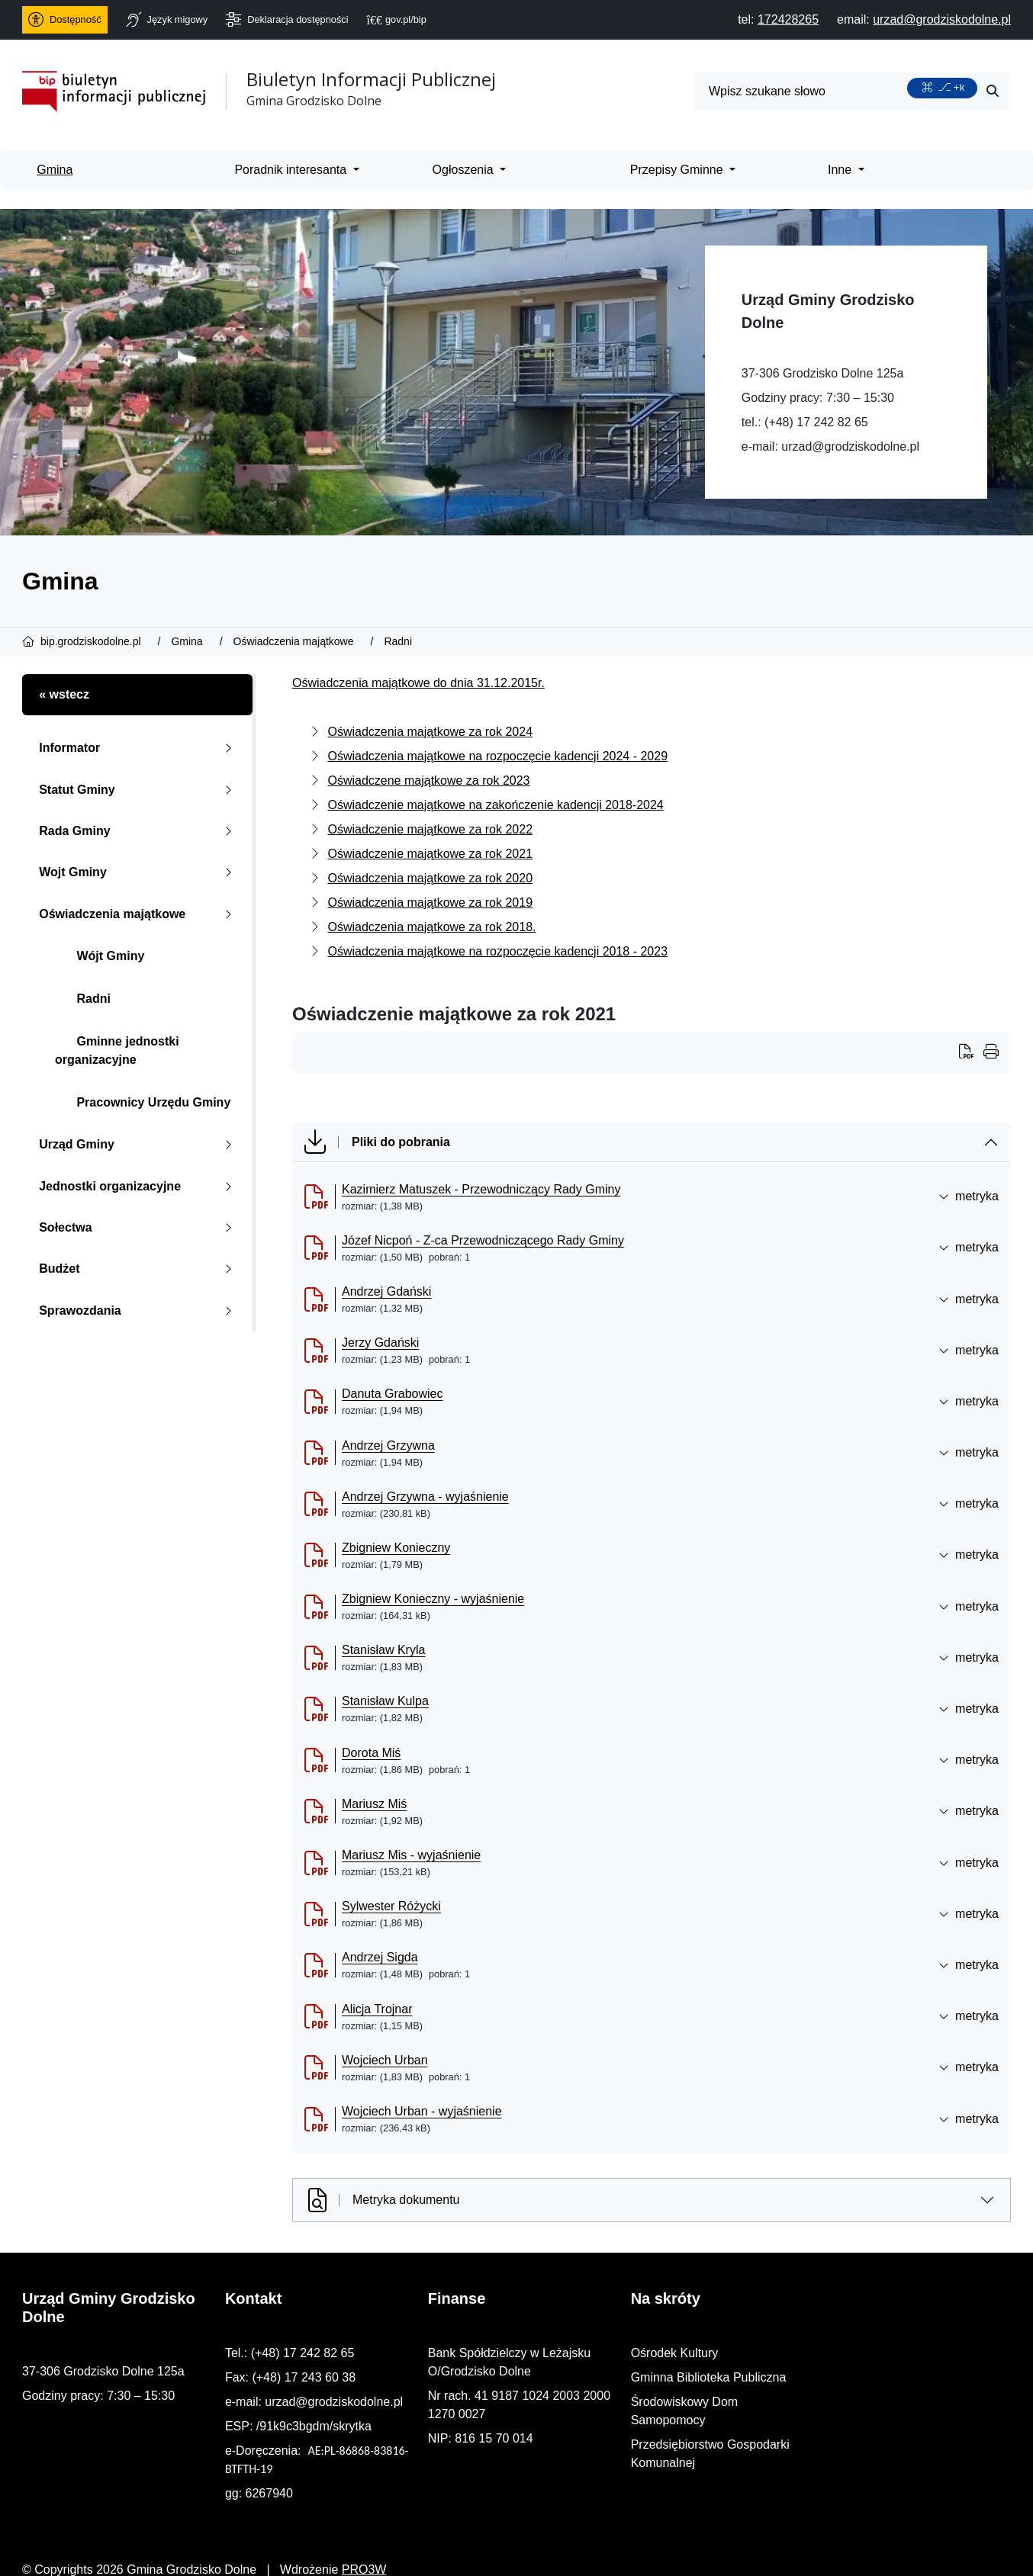 Image resolution: width=1033 pixels, height=2576 pixels. Describe the element at coordinates (890, 2426) in the screenshot. I see `Przedsiębiorstwo Gospodarki Komunalnej` at that location.